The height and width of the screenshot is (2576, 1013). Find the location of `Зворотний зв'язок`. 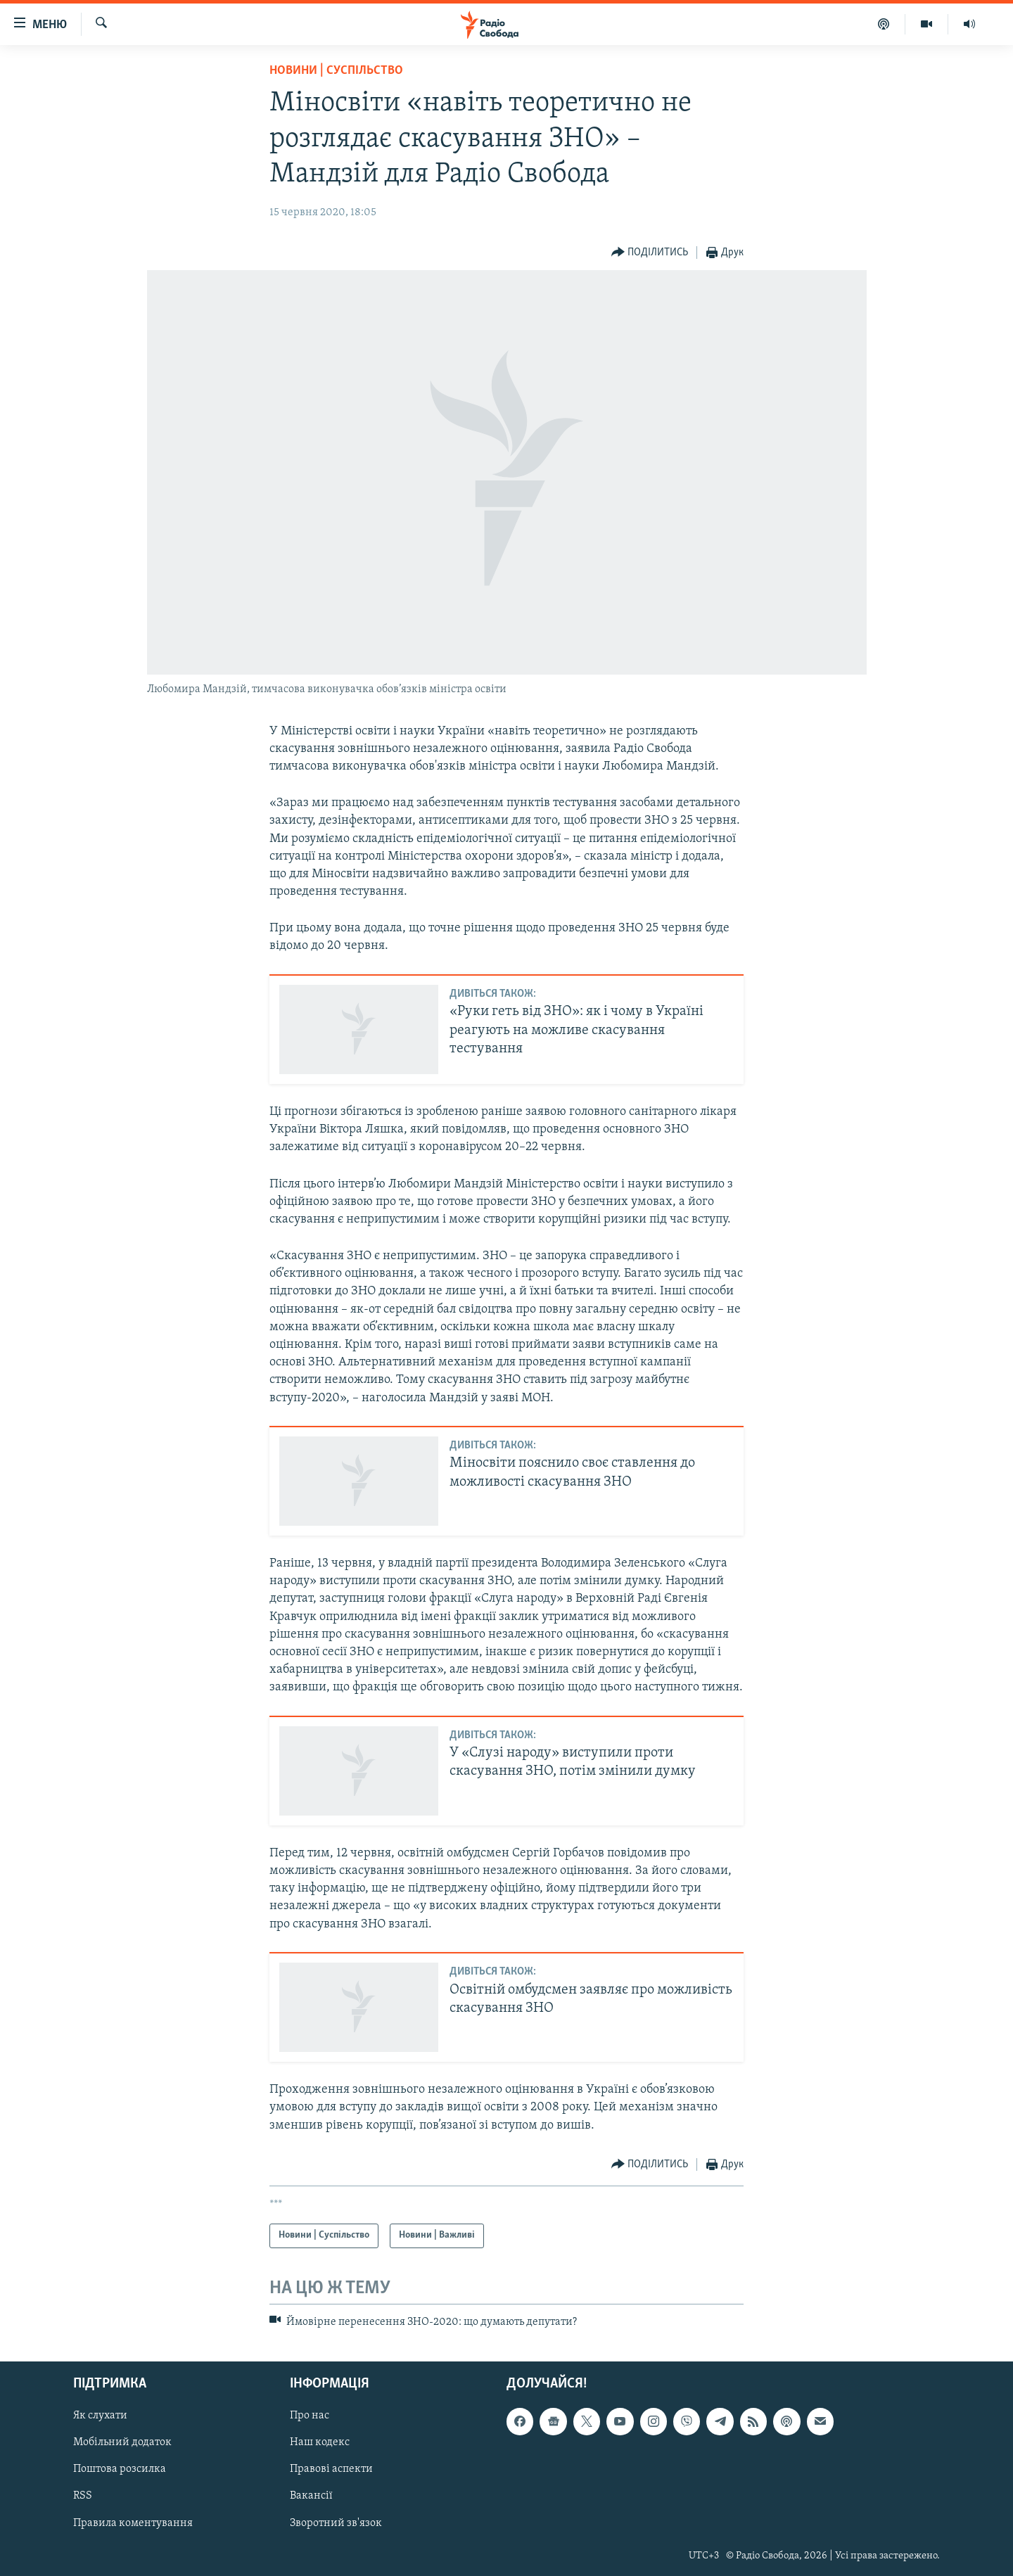

Зворотний зв'язок is located at coordinates (336, 2523).